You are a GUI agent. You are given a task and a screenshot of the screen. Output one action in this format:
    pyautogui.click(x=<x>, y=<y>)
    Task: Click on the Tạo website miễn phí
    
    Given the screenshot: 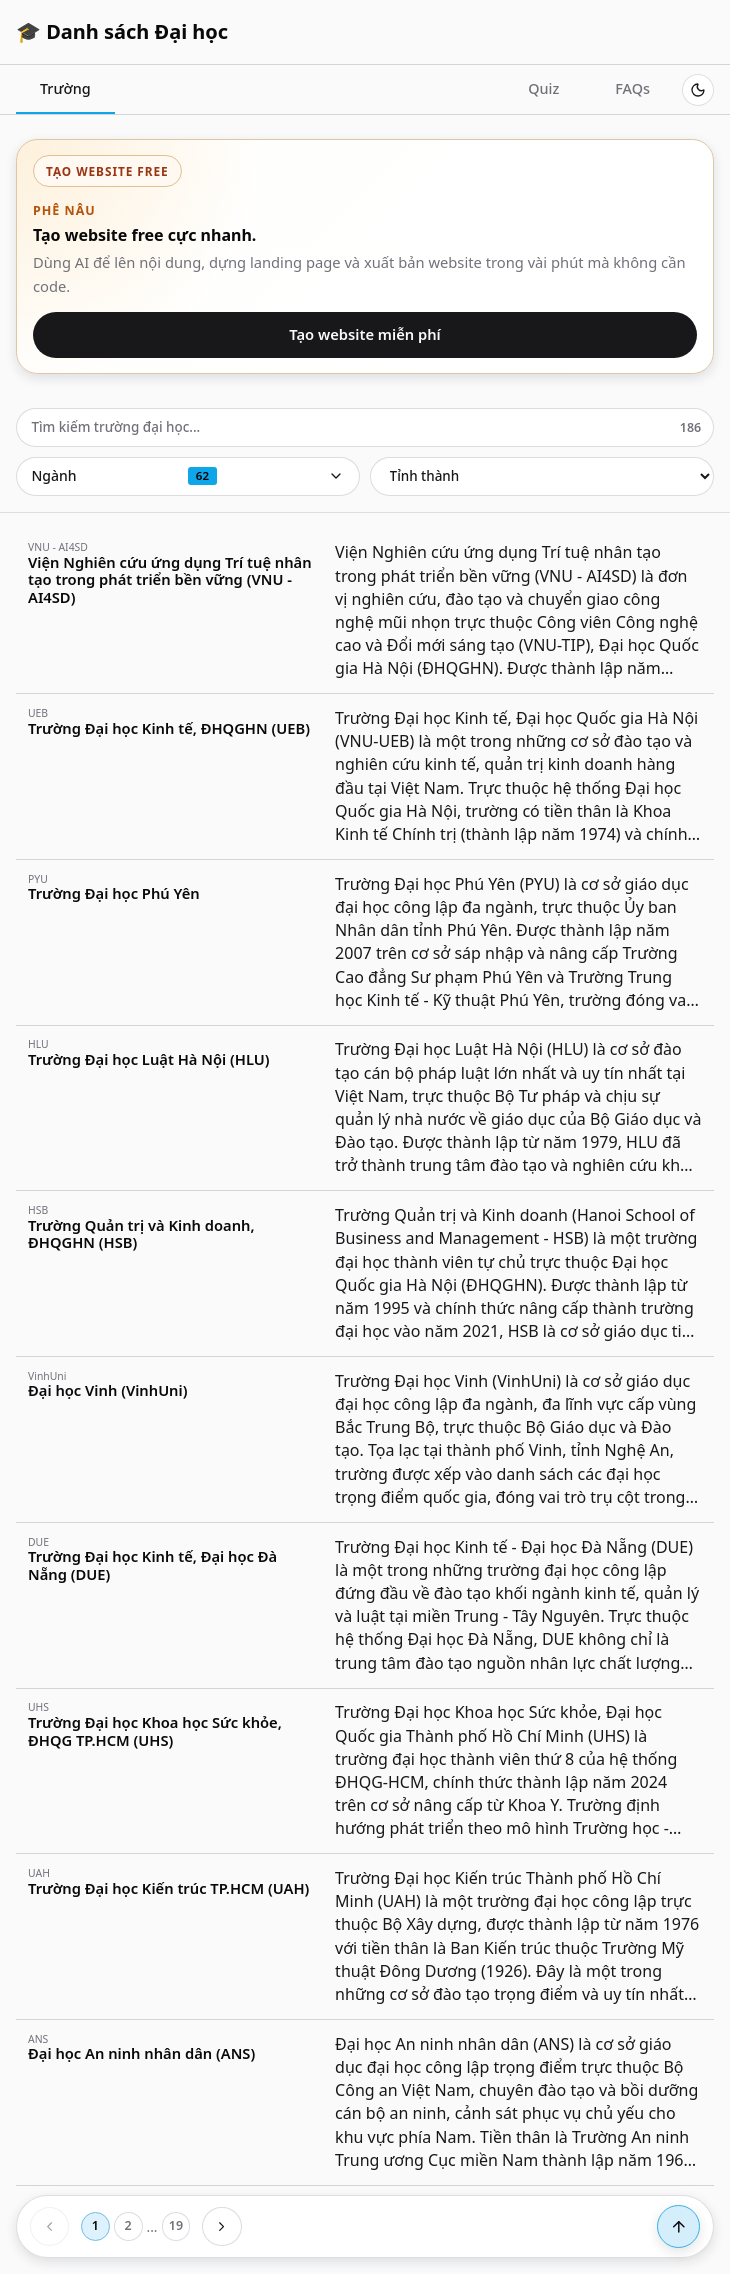 What is the action you would take?
    pyautogui.click(x=365, y=334)
    